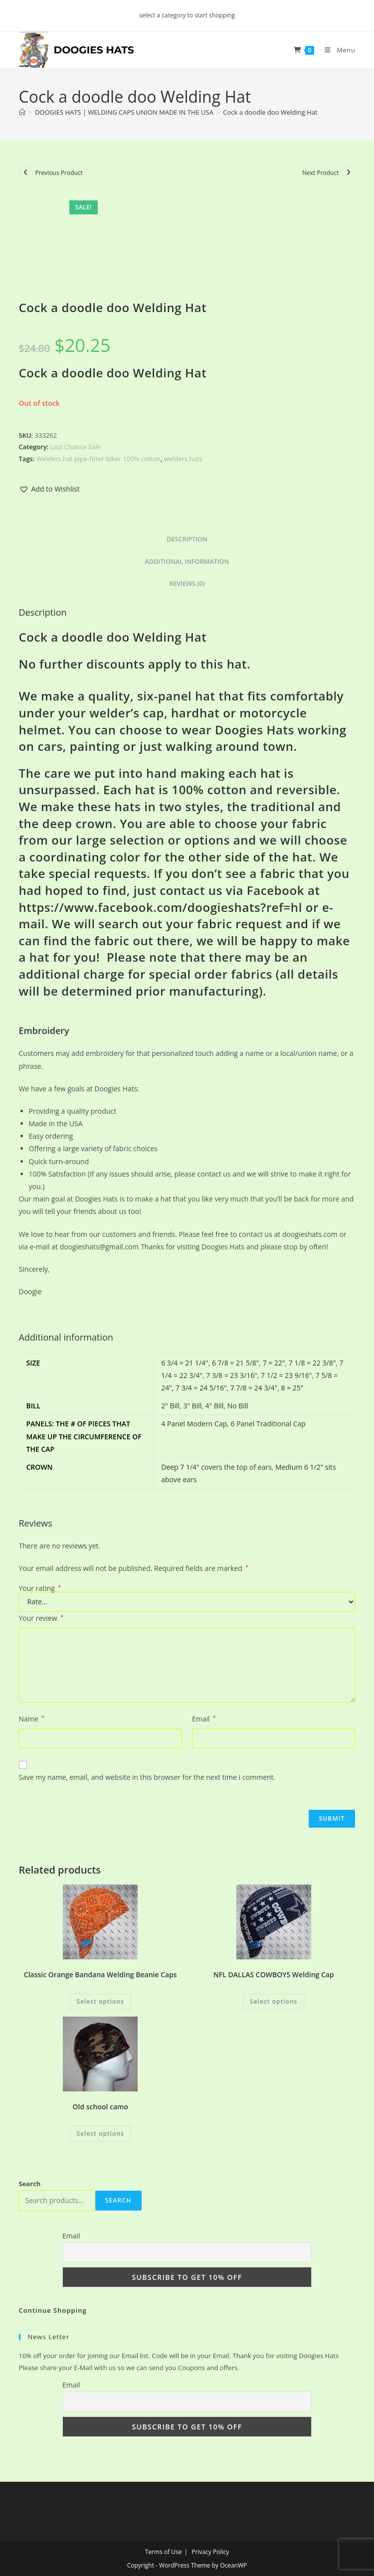  Describe the element at coordinates (183, 458) in the screenshot. I see `welders hats` at that location.